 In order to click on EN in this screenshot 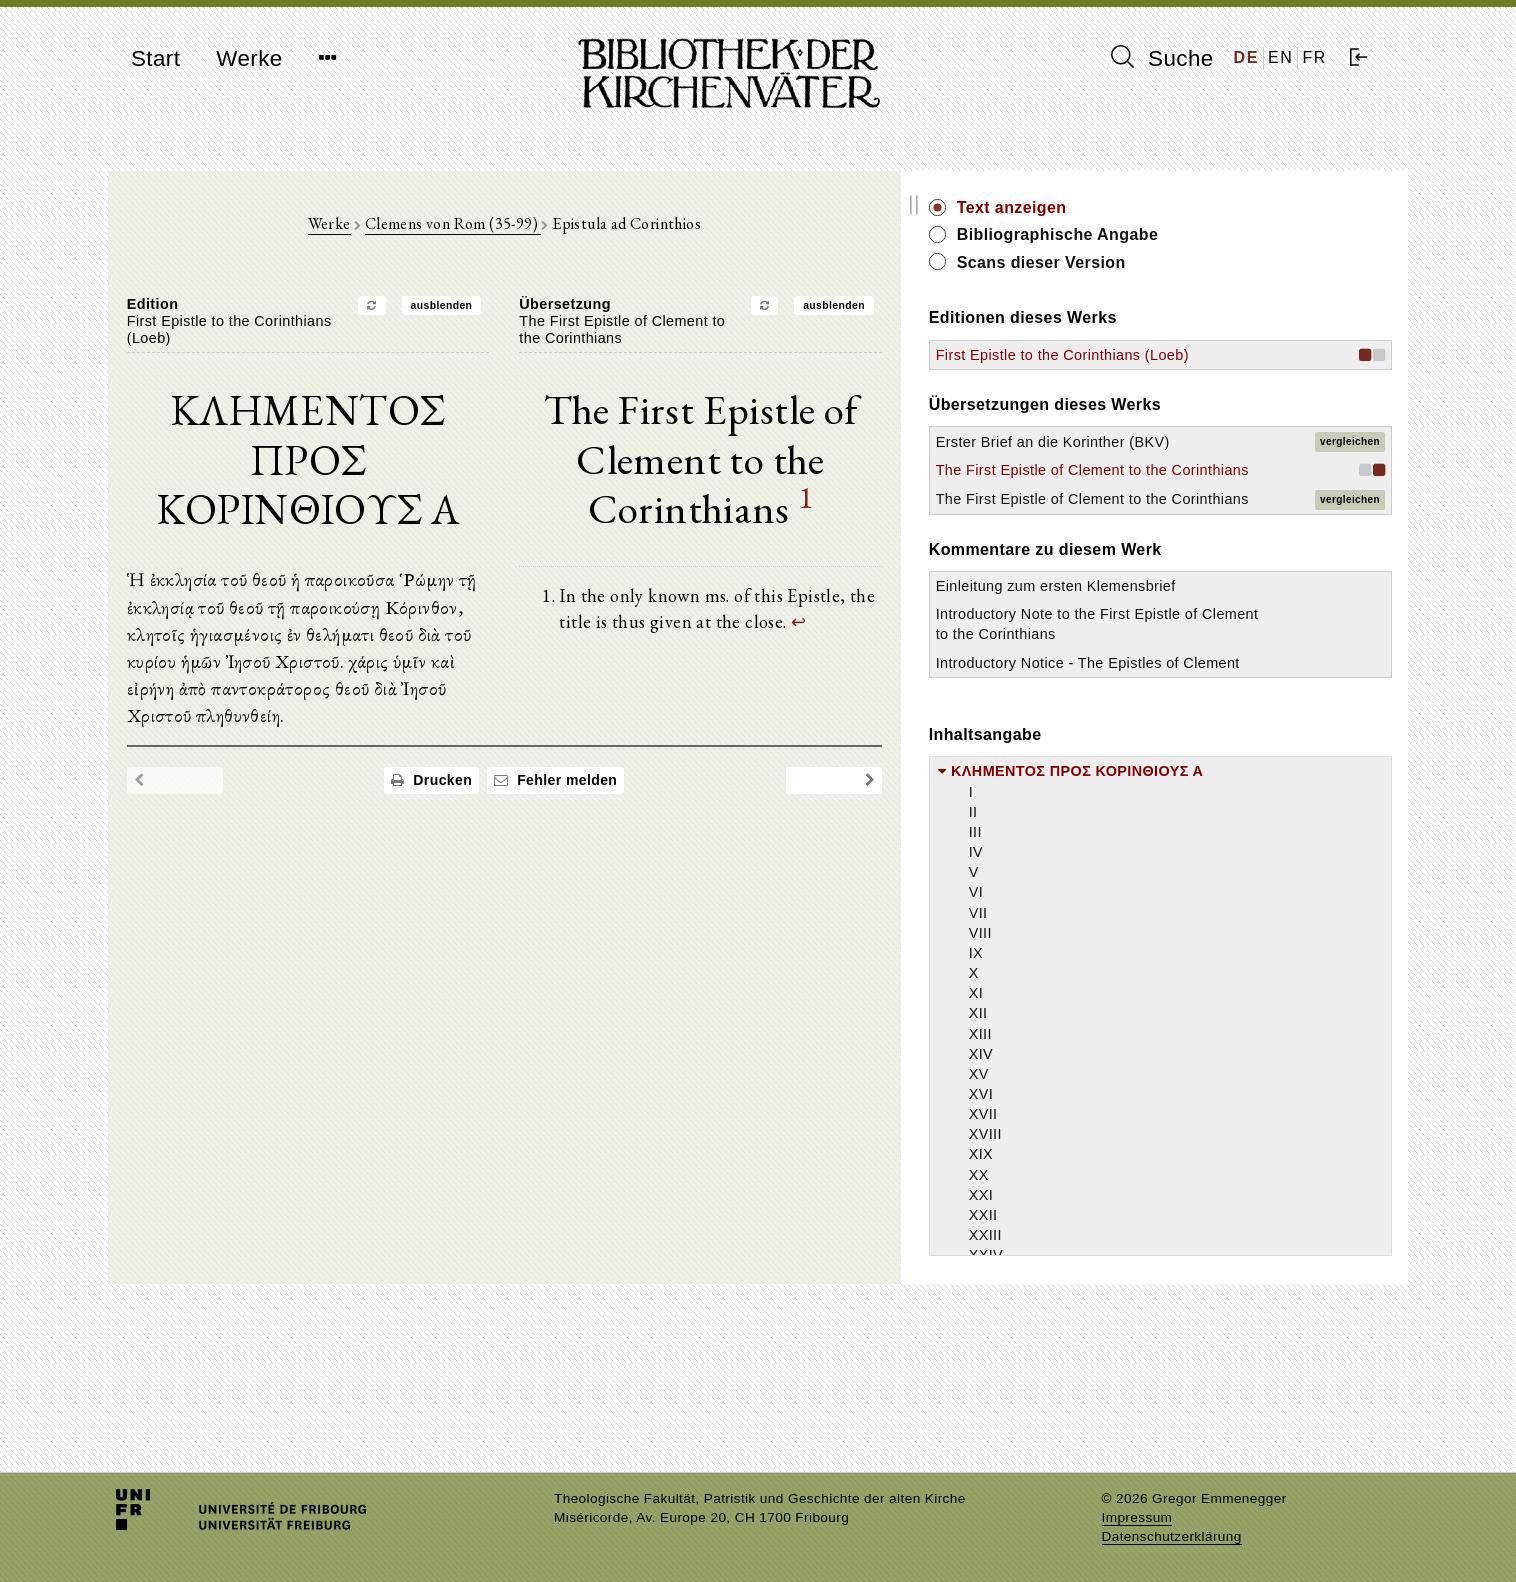, I will do `click(1280, 57)`.